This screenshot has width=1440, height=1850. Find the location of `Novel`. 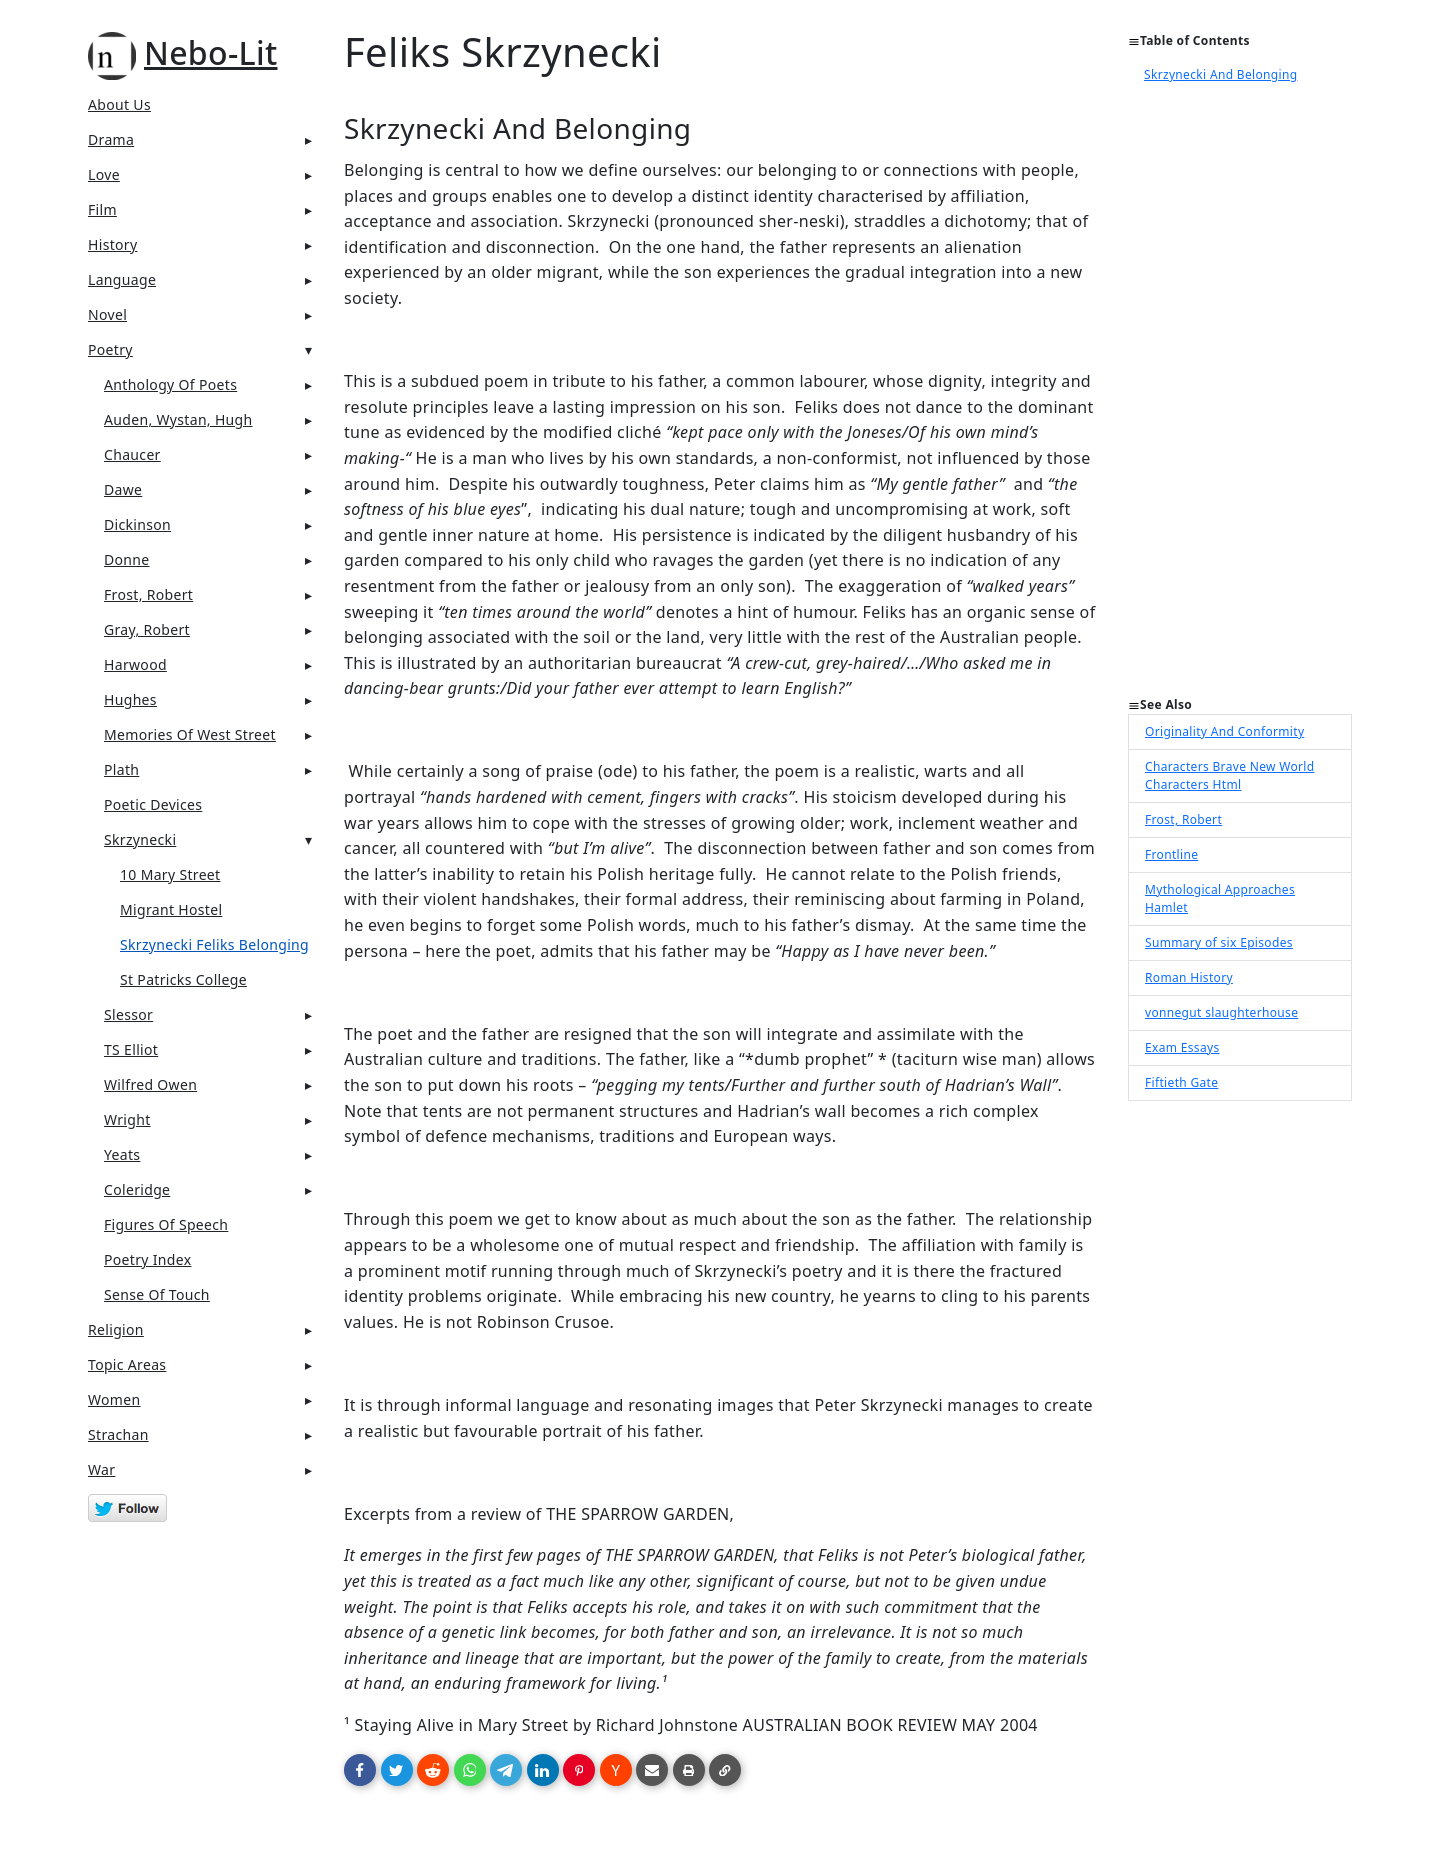

Novel is located at coordinates (107, 314).